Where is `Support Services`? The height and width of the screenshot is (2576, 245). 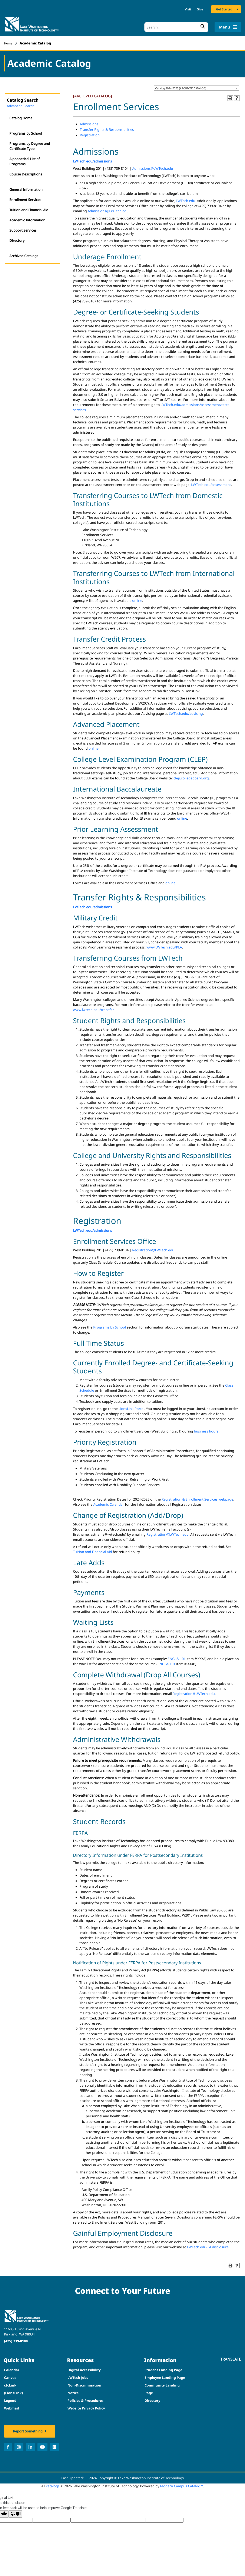 Support Services is located at coordinates (23, 228).